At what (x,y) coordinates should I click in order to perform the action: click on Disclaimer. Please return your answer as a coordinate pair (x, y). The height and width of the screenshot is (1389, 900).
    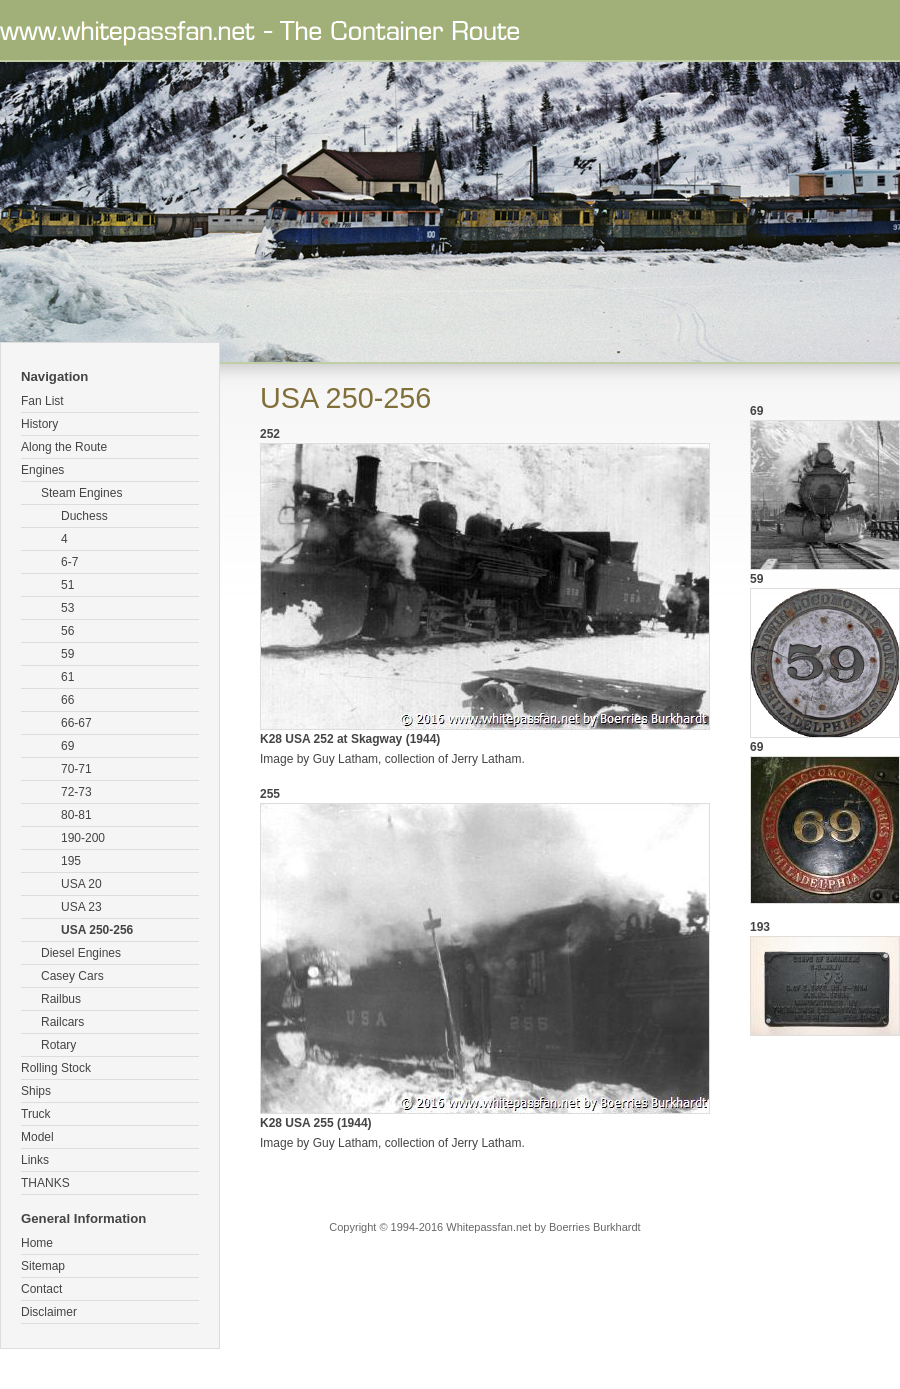
    Looking at the image, I should click on (49, 1312).